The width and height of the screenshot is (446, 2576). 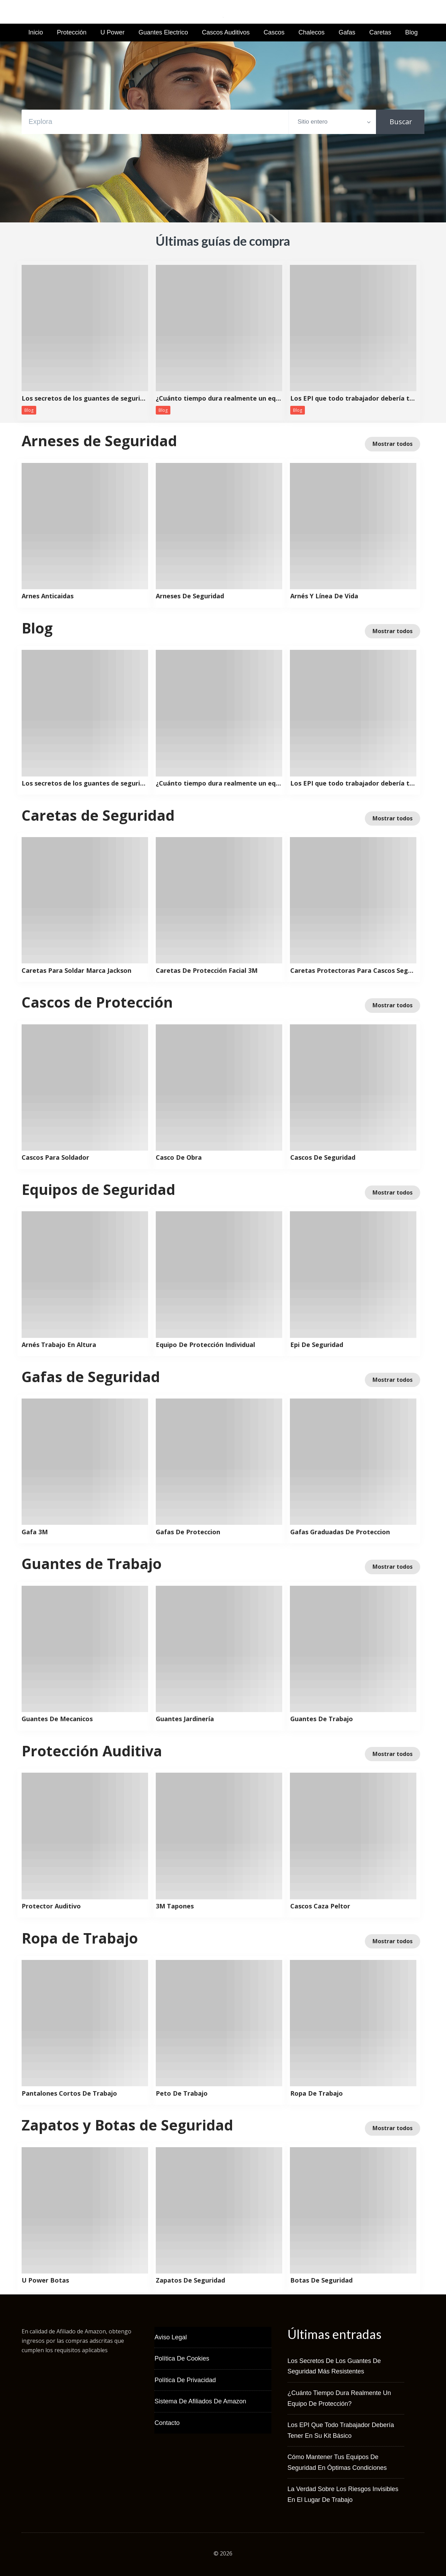 I want to click on Protector Auditivo, so click(x=51, y=1906).